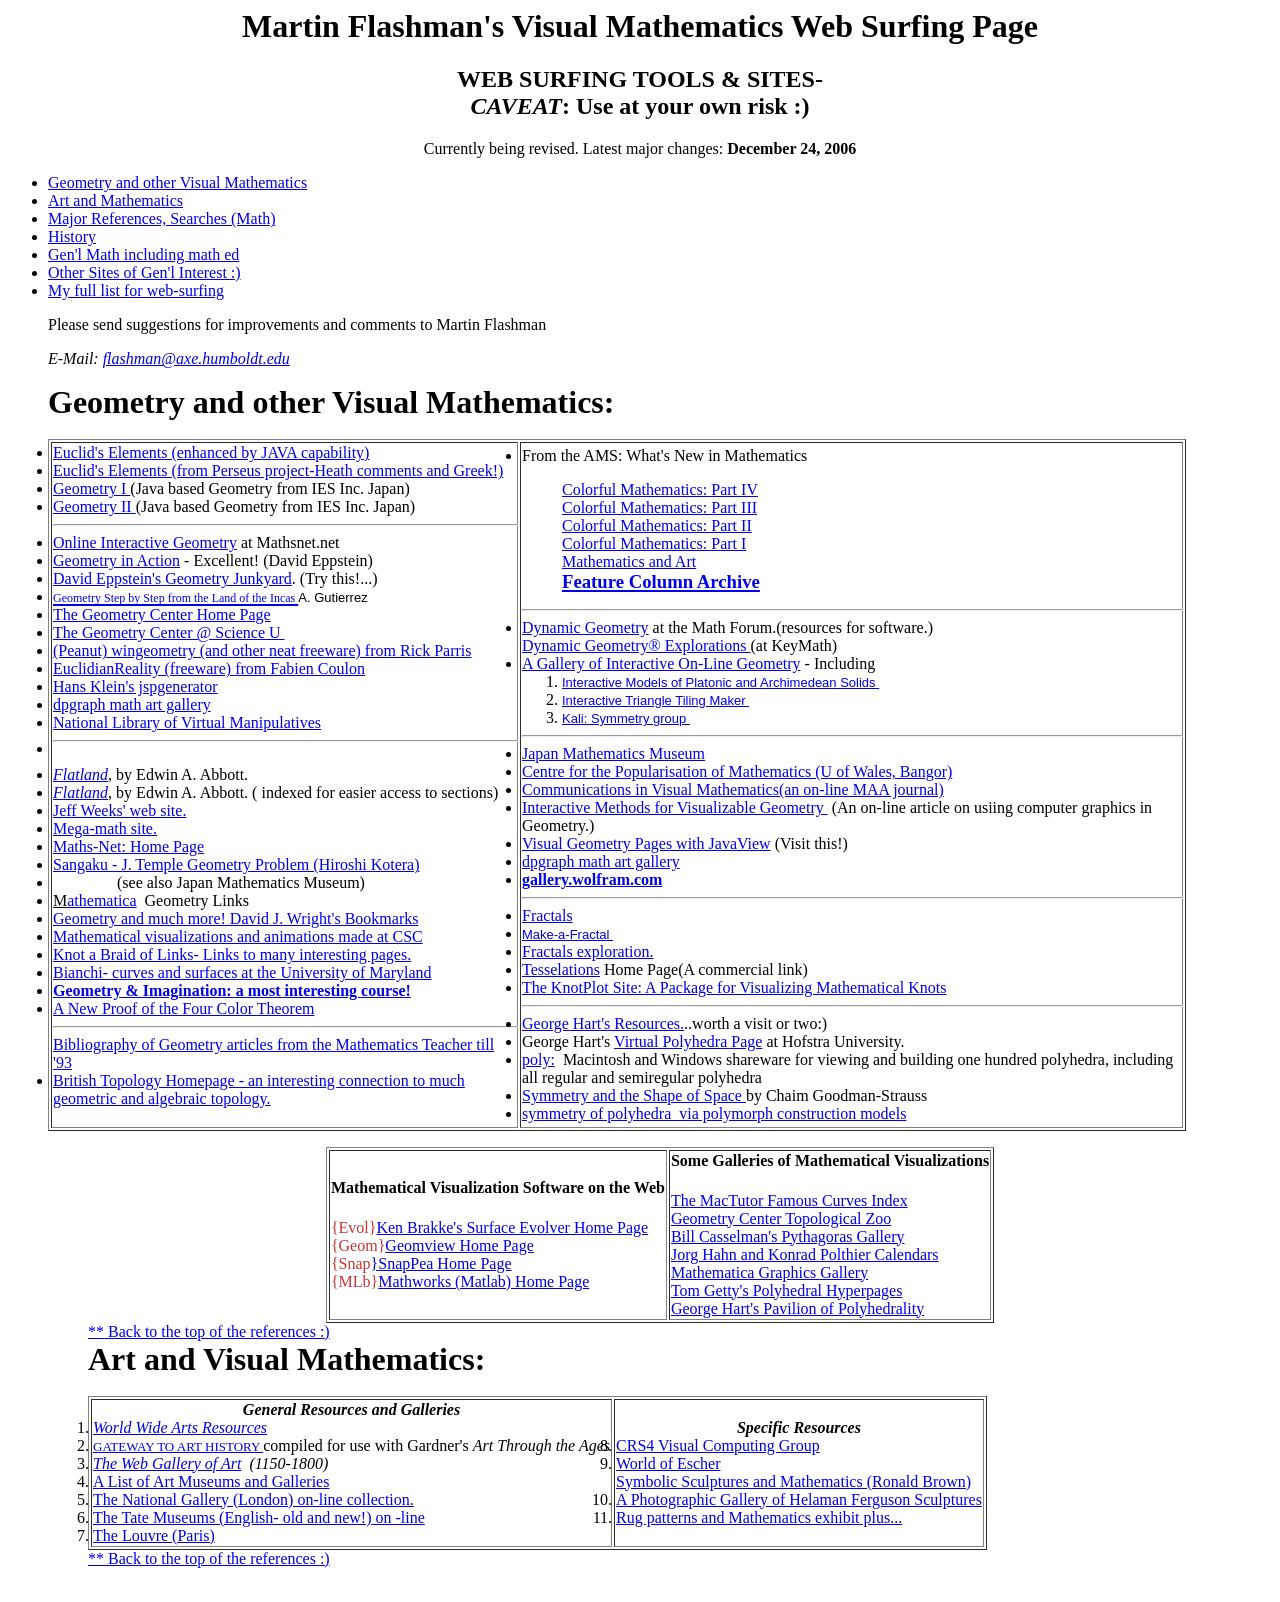 The width and height of the screenshot is (1280, 1602). What do you see at coordinates (805, 1254) in the screenshot?
I see `Jorg Hahn and Konrad Polthier Calendars` at bounding box center [805, 1254].